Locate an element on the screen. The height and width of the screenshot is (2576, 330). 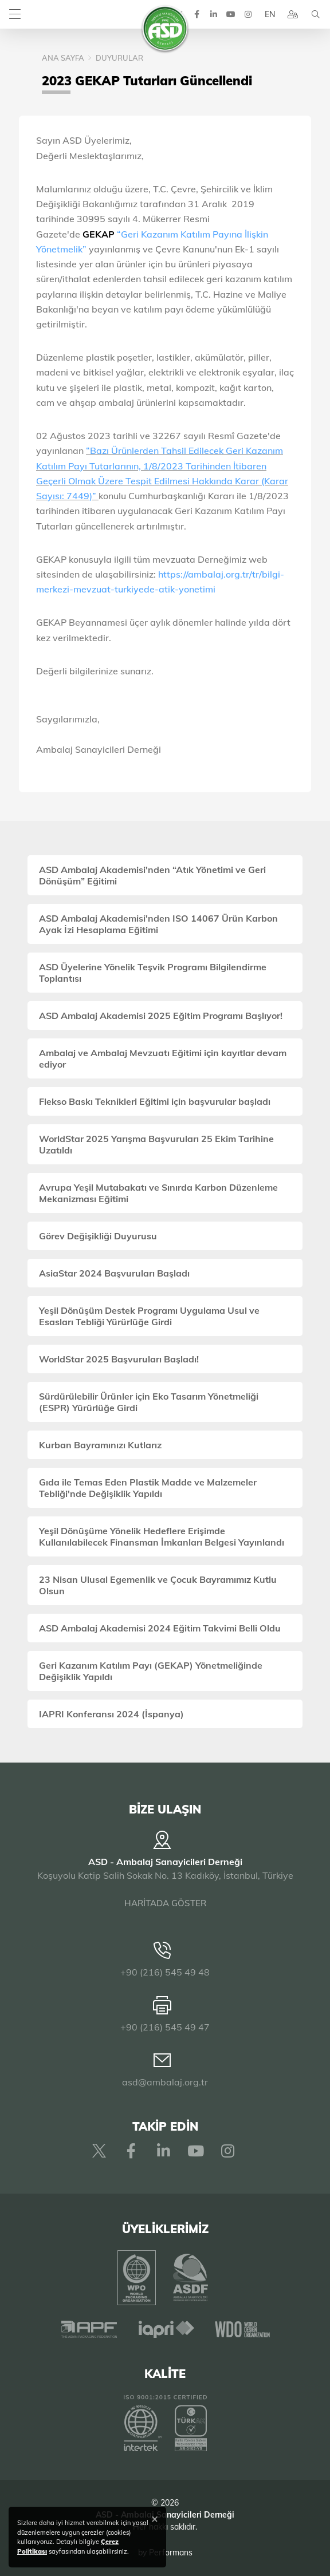
EN is located at coordinates (270, 14).